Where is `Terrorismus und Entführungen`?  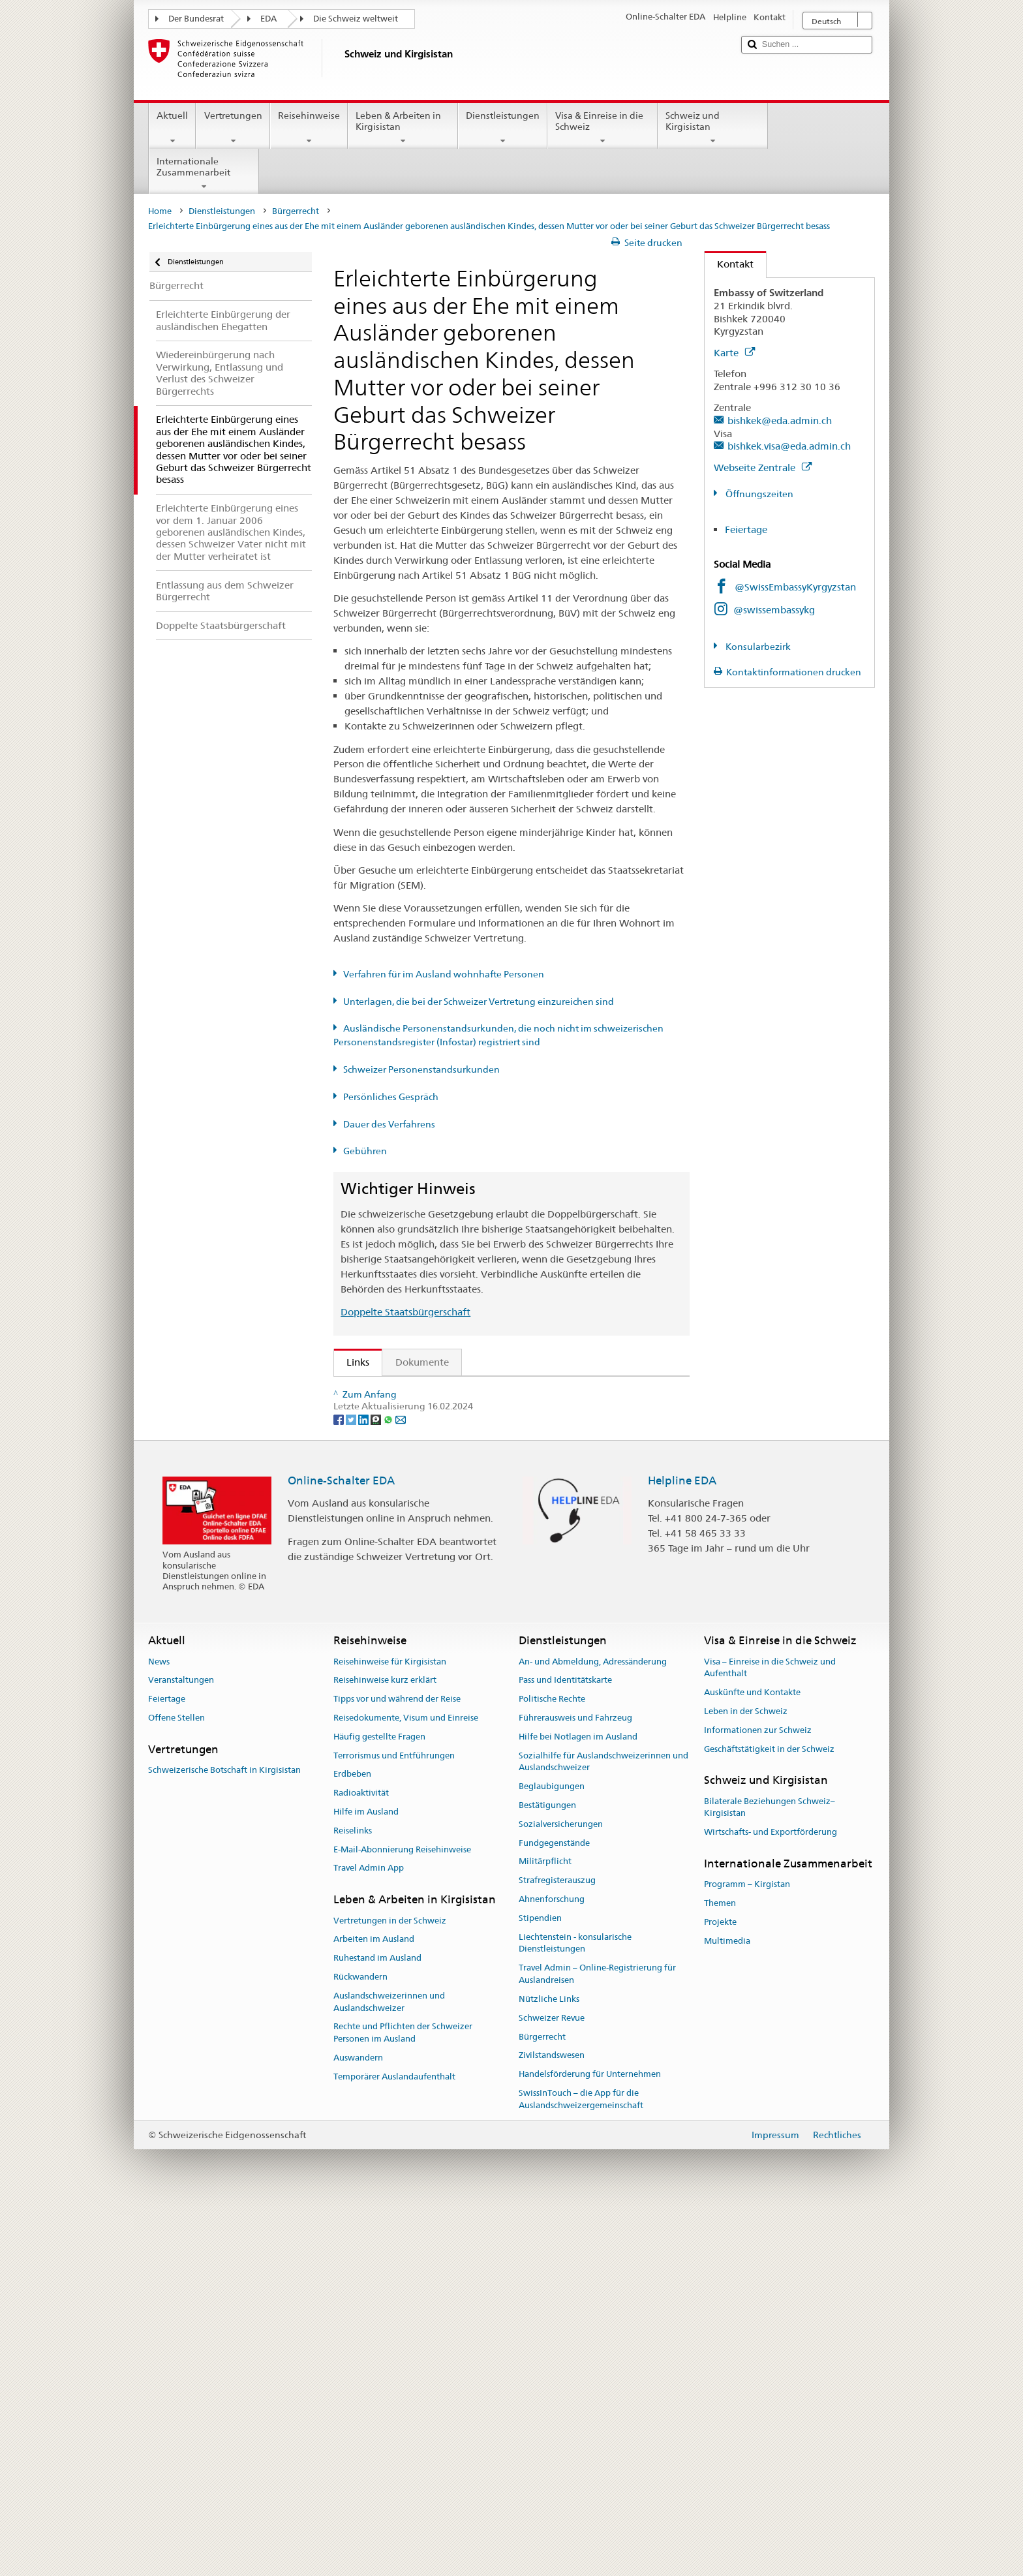 Terrorismus und Entführungen is located at coordinates (394, 2123).